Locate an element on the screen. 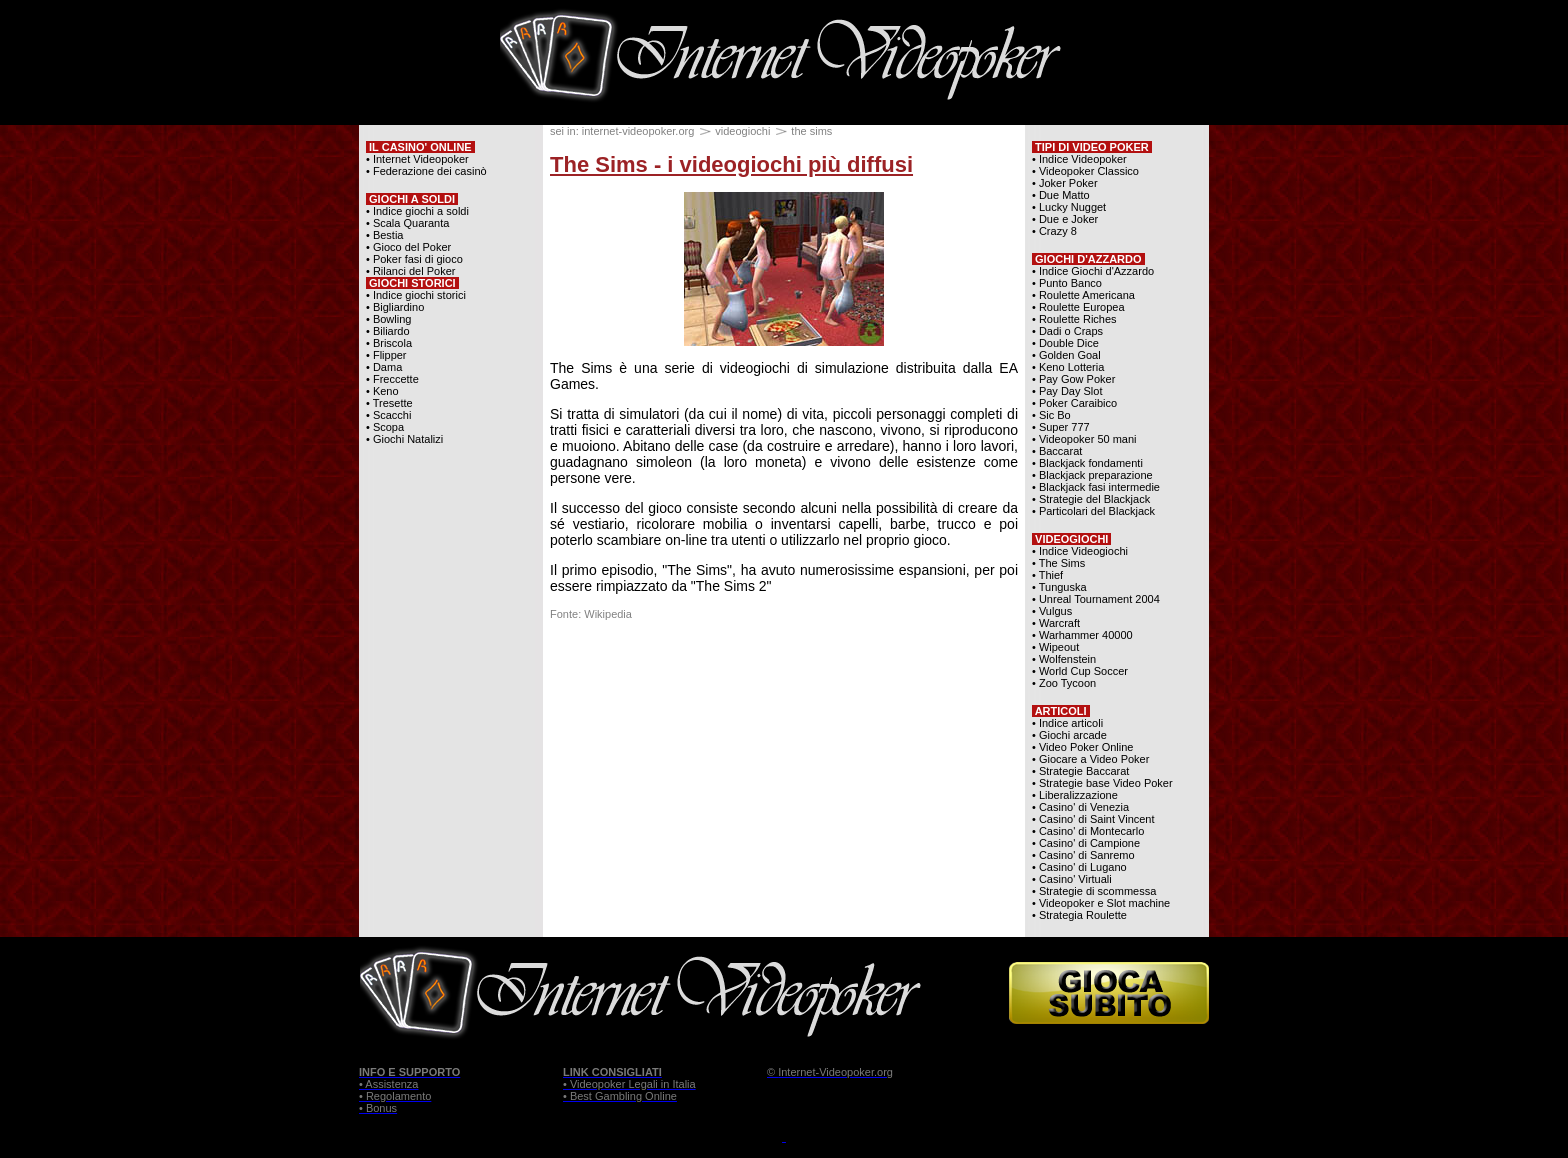 The image size is (1568, 1158). • Indice Videogiochi is located at coordinates (1080, 551).